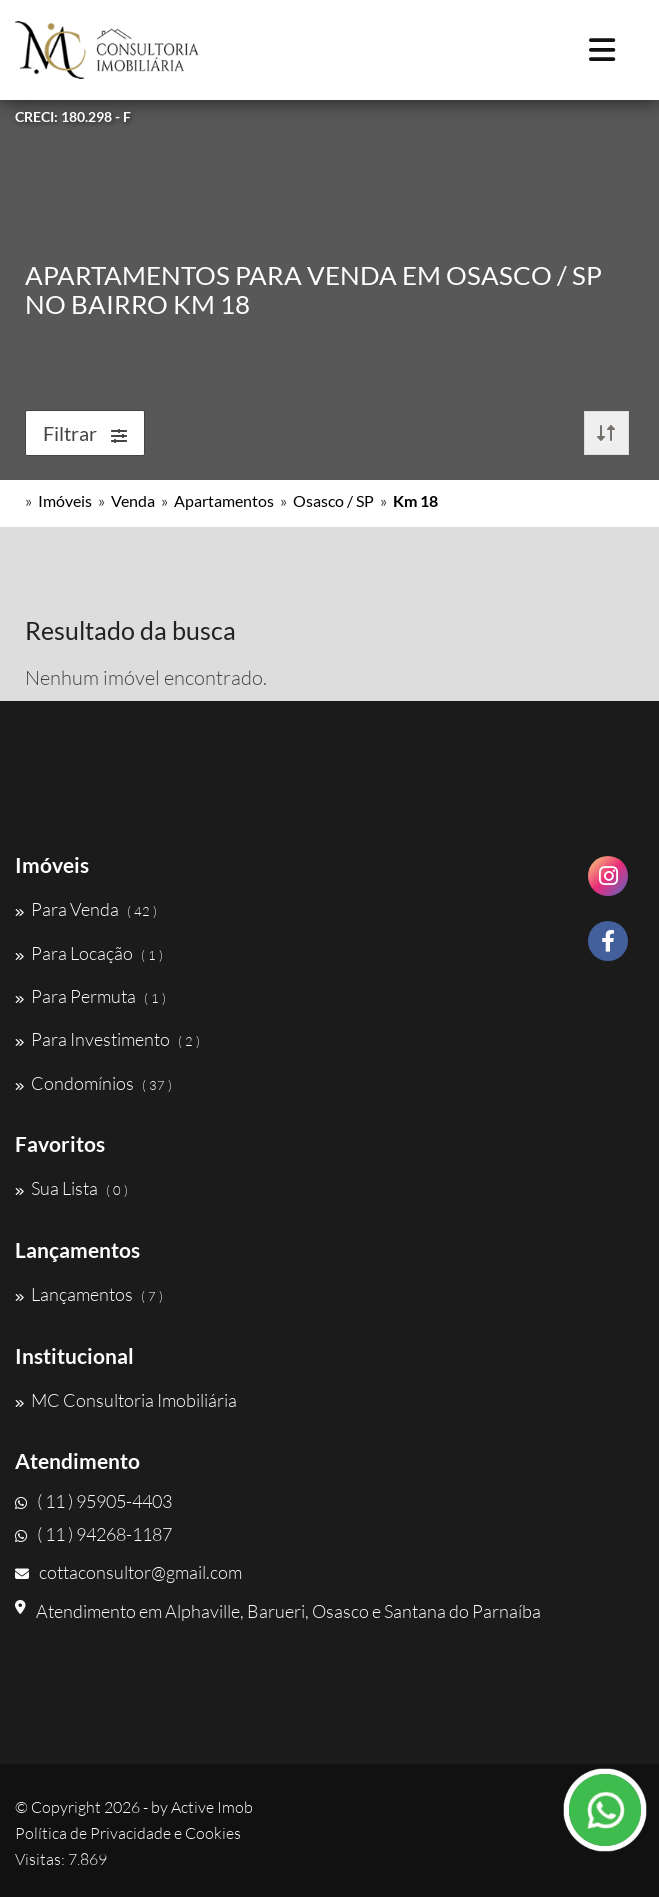 The height and width of the screenshot is (1897, 659). Describe the element at coordinates (333, 500) in the screenshot. I see `Osasco / SP` at that location.